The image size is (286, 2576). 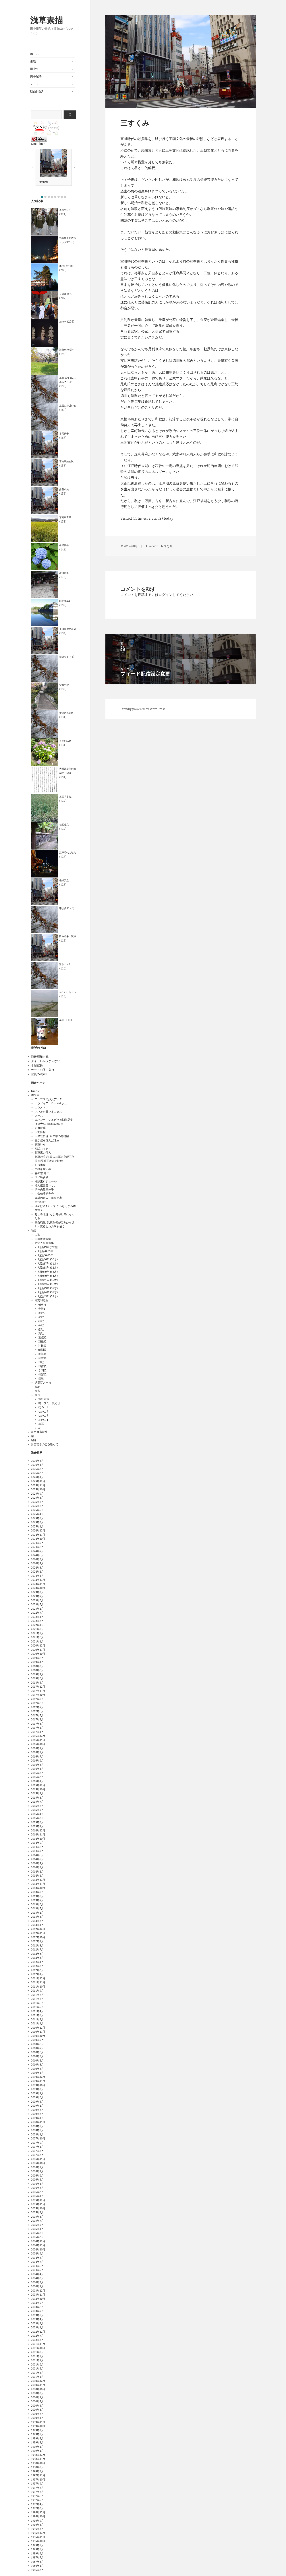 What do you see at coordinates (37, 1497) in the screenshot?
I see `2025年8月` at bounding box center [37, 1497].